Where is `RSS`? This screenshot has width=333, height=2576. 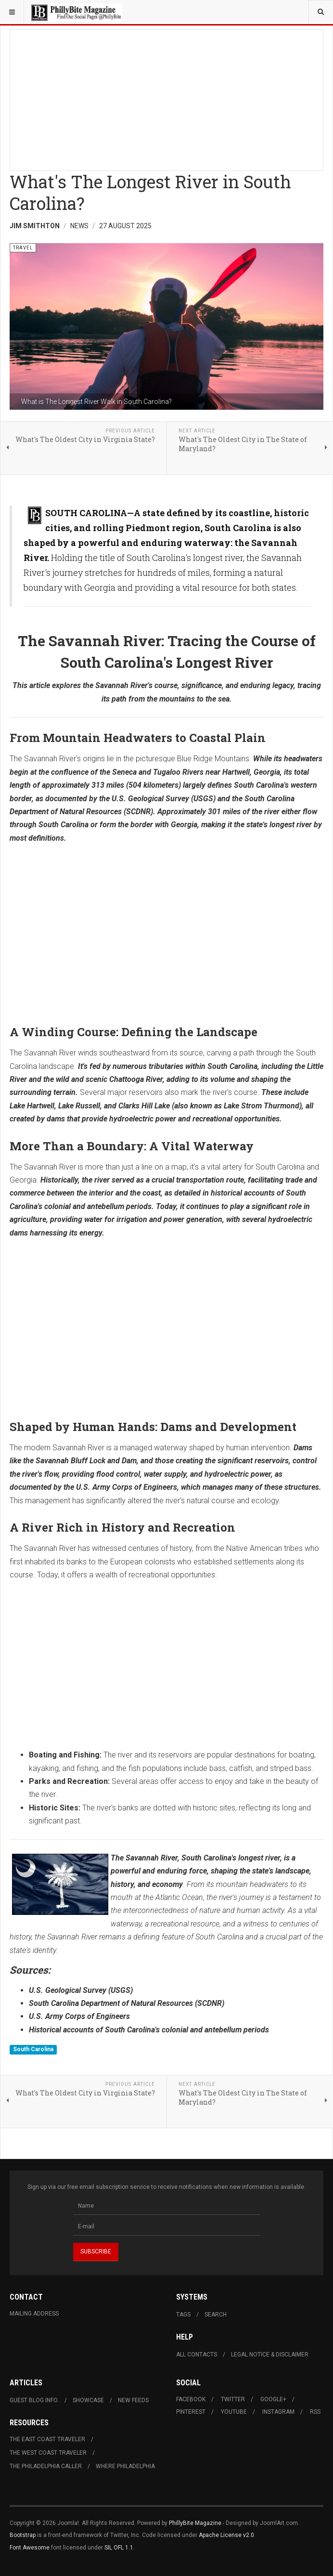
RSS is located at coordinates (315, 2411).